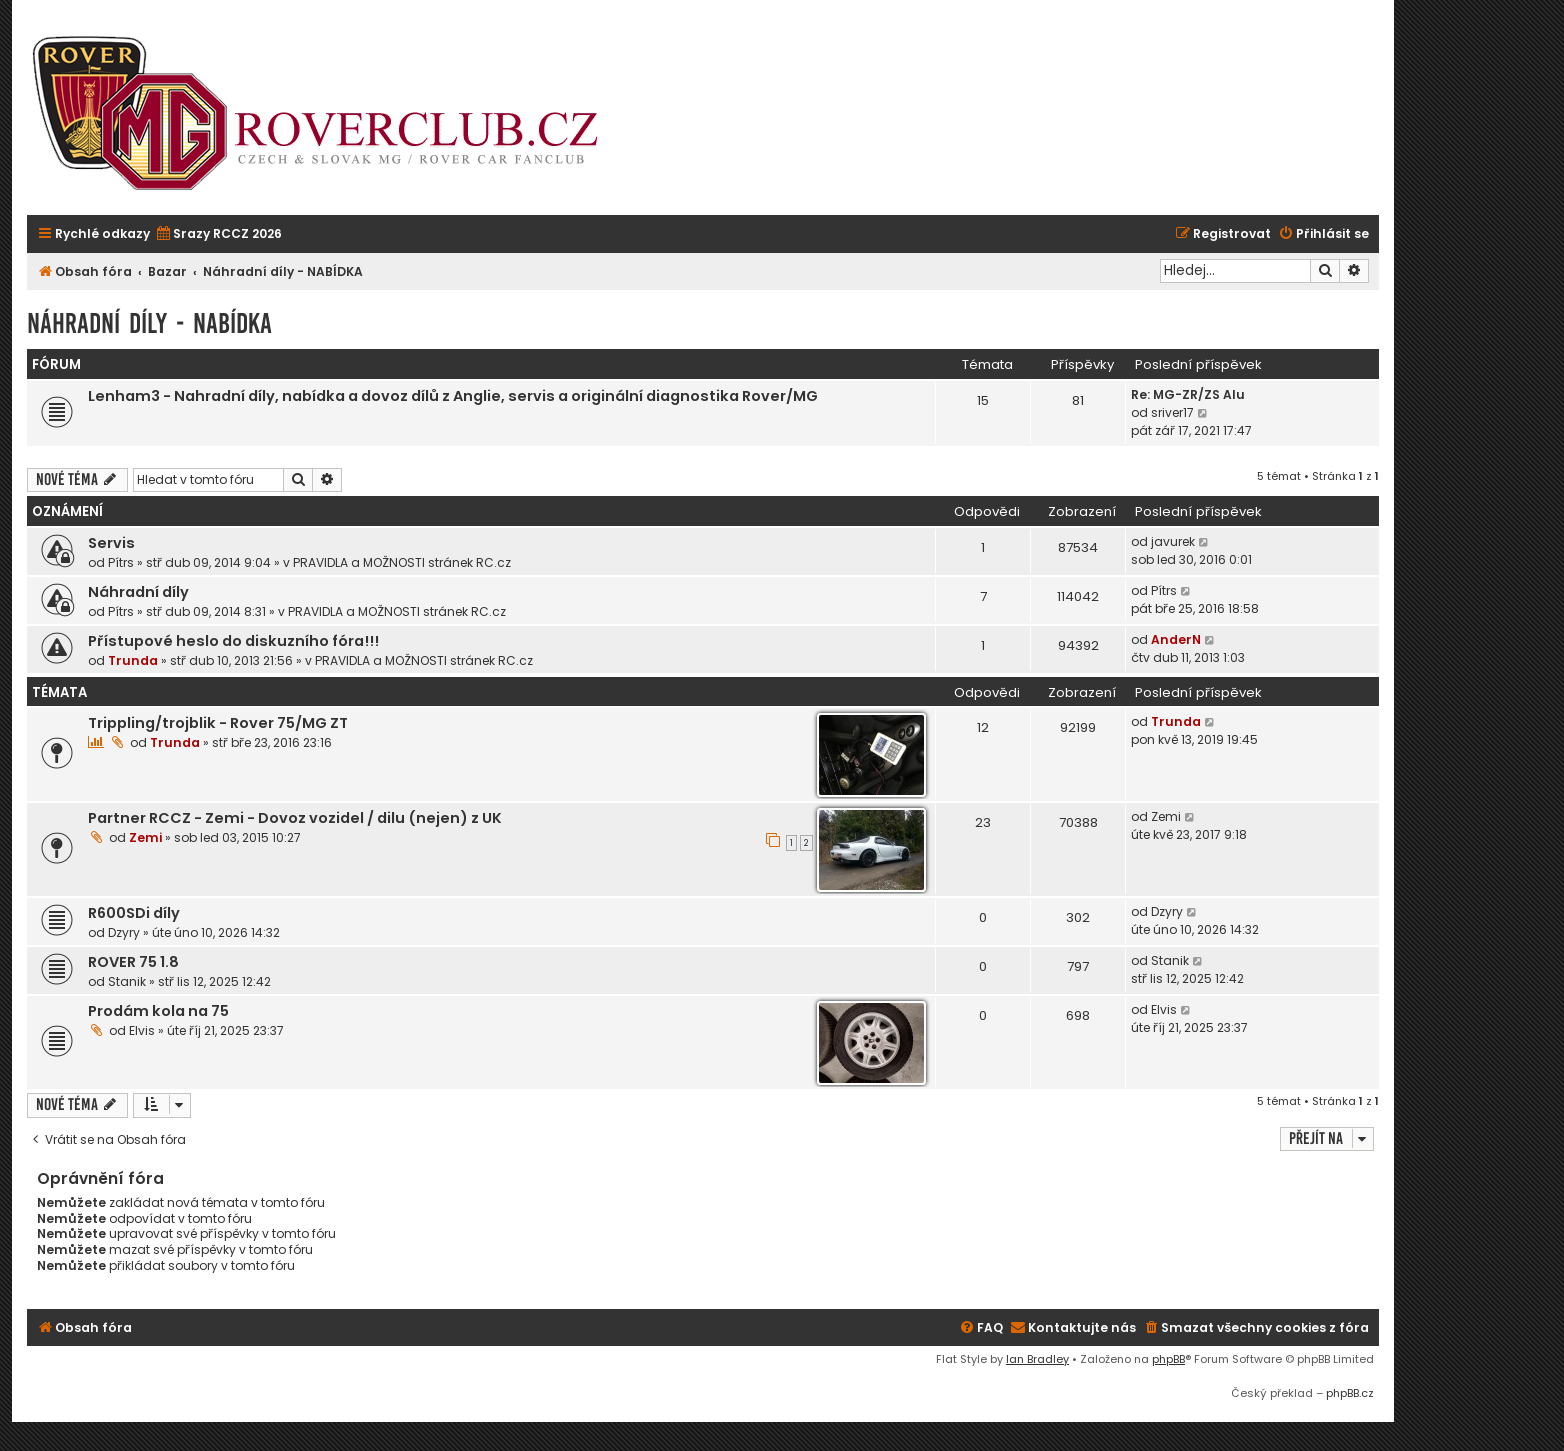 The image size is (1564, 1451). What do you see at coordinates (134, 913) in the screenshot?
I see `R600SDi díly` at bounding box center [134, 913].